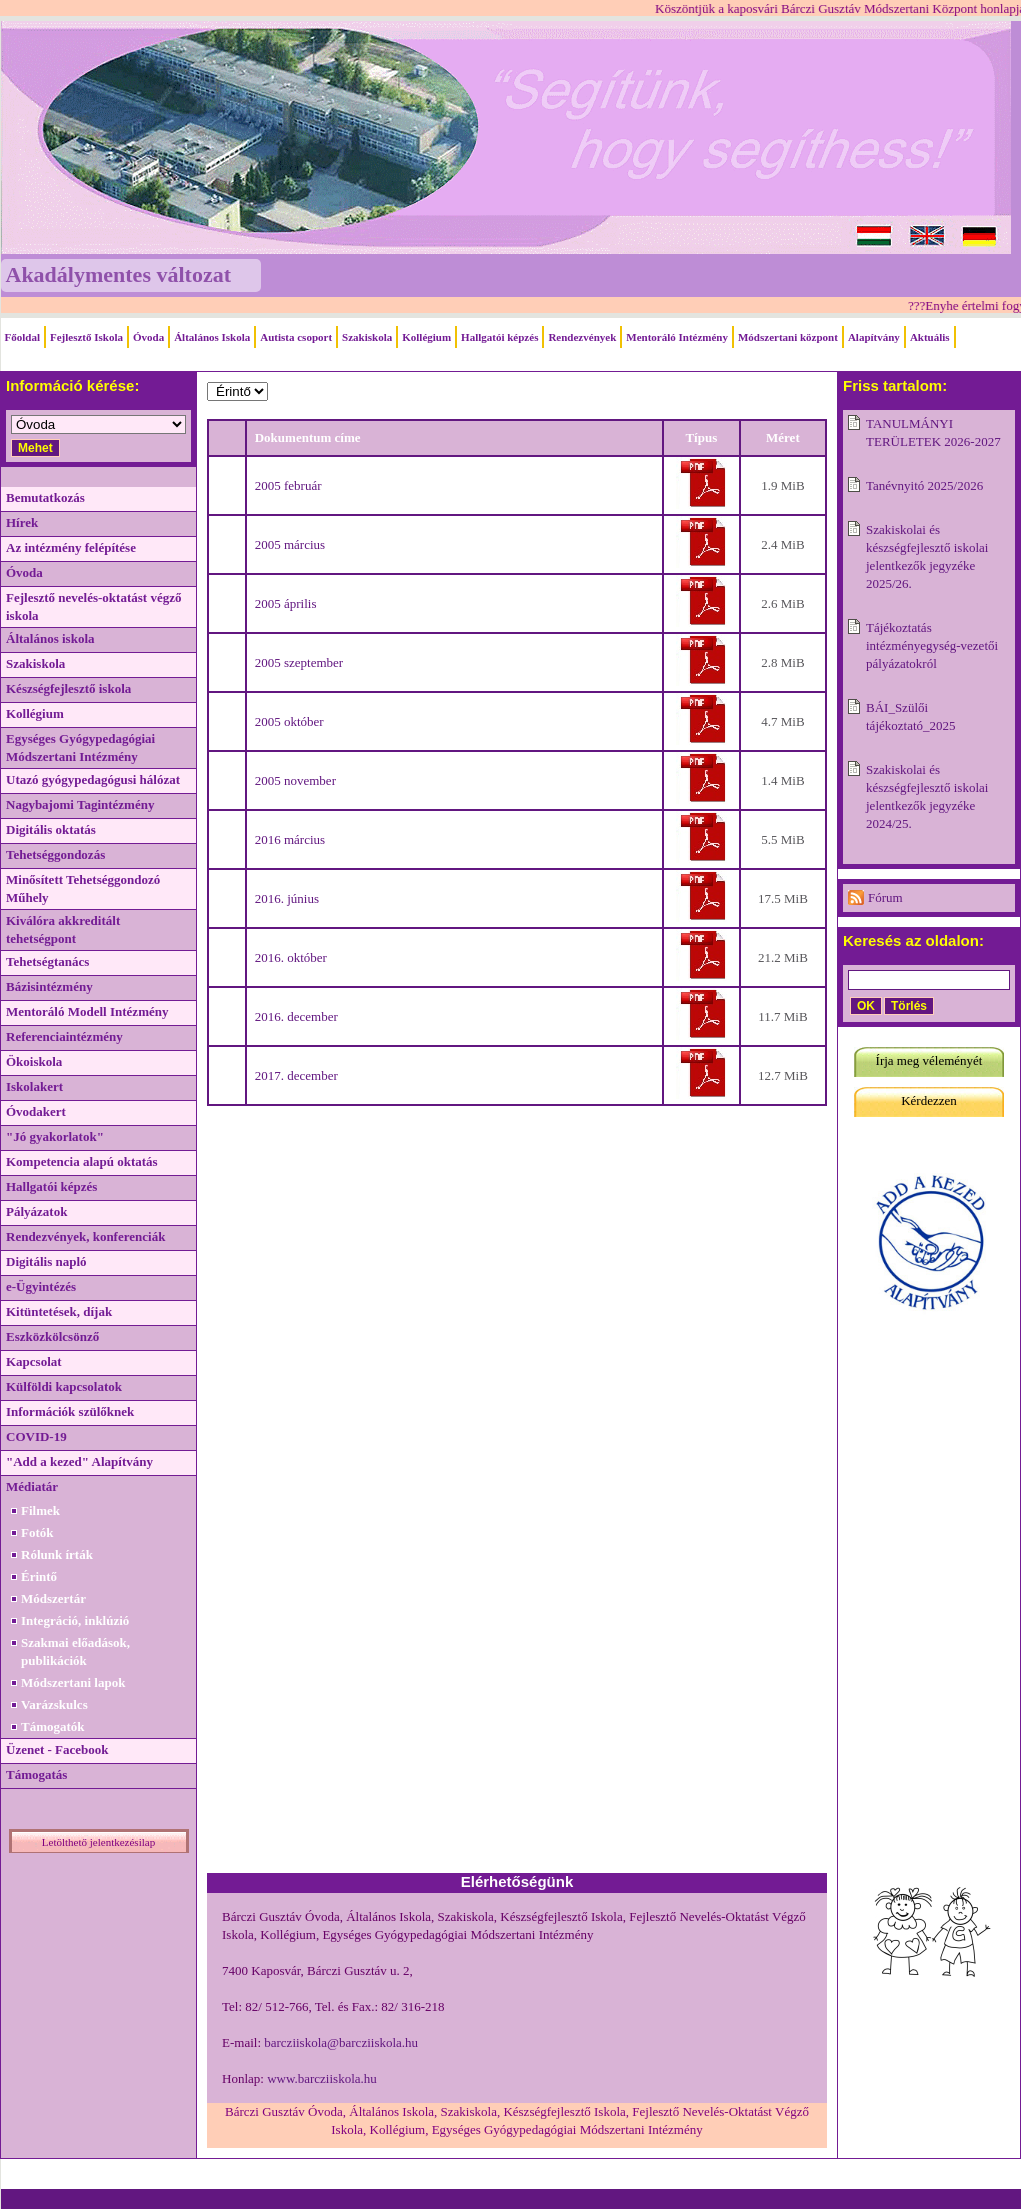 The image size is (1021, 2209). I want to click on Információk szülőknek, so click(70, 1411).